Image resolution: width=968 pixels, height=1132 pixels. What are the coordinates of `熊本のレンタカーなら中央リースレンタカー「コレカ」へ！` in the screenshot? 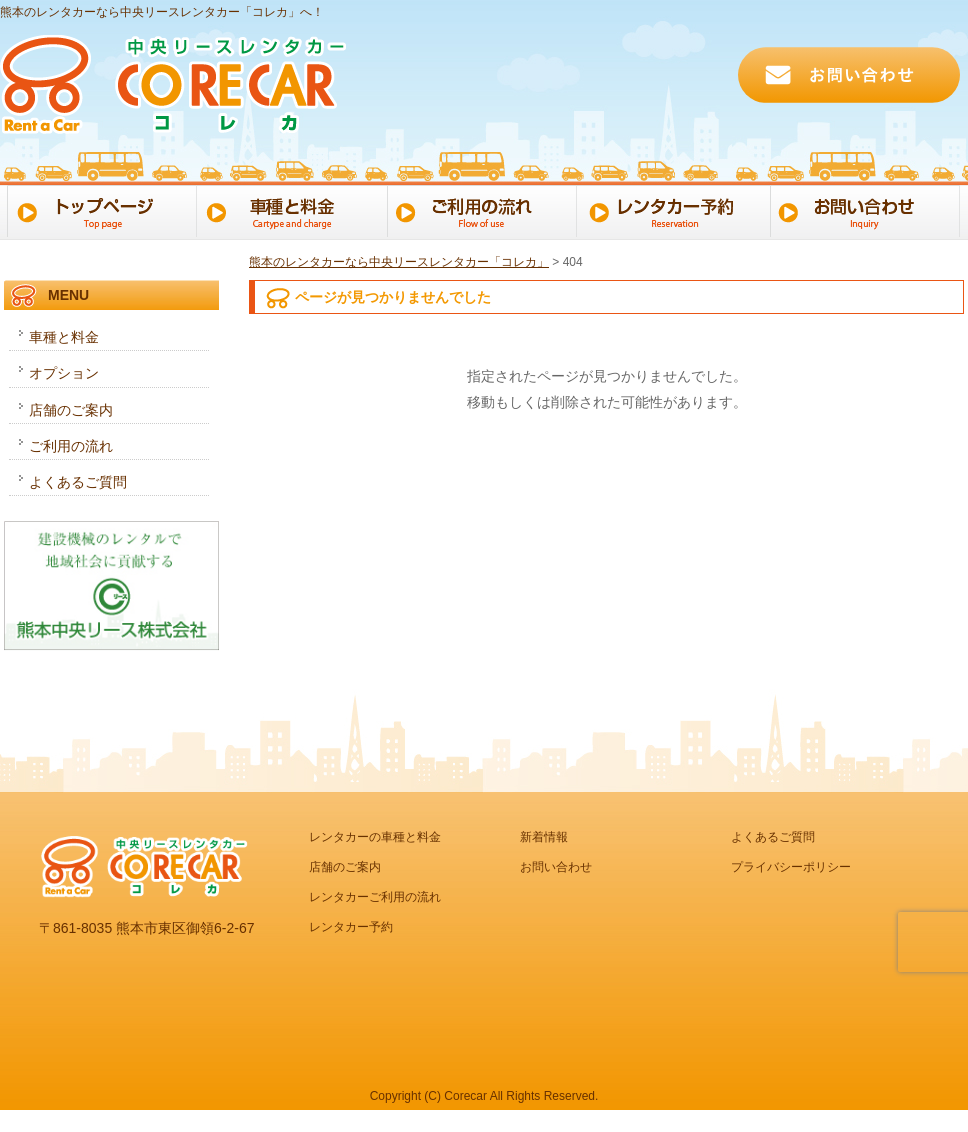 It's located at (162, 12).